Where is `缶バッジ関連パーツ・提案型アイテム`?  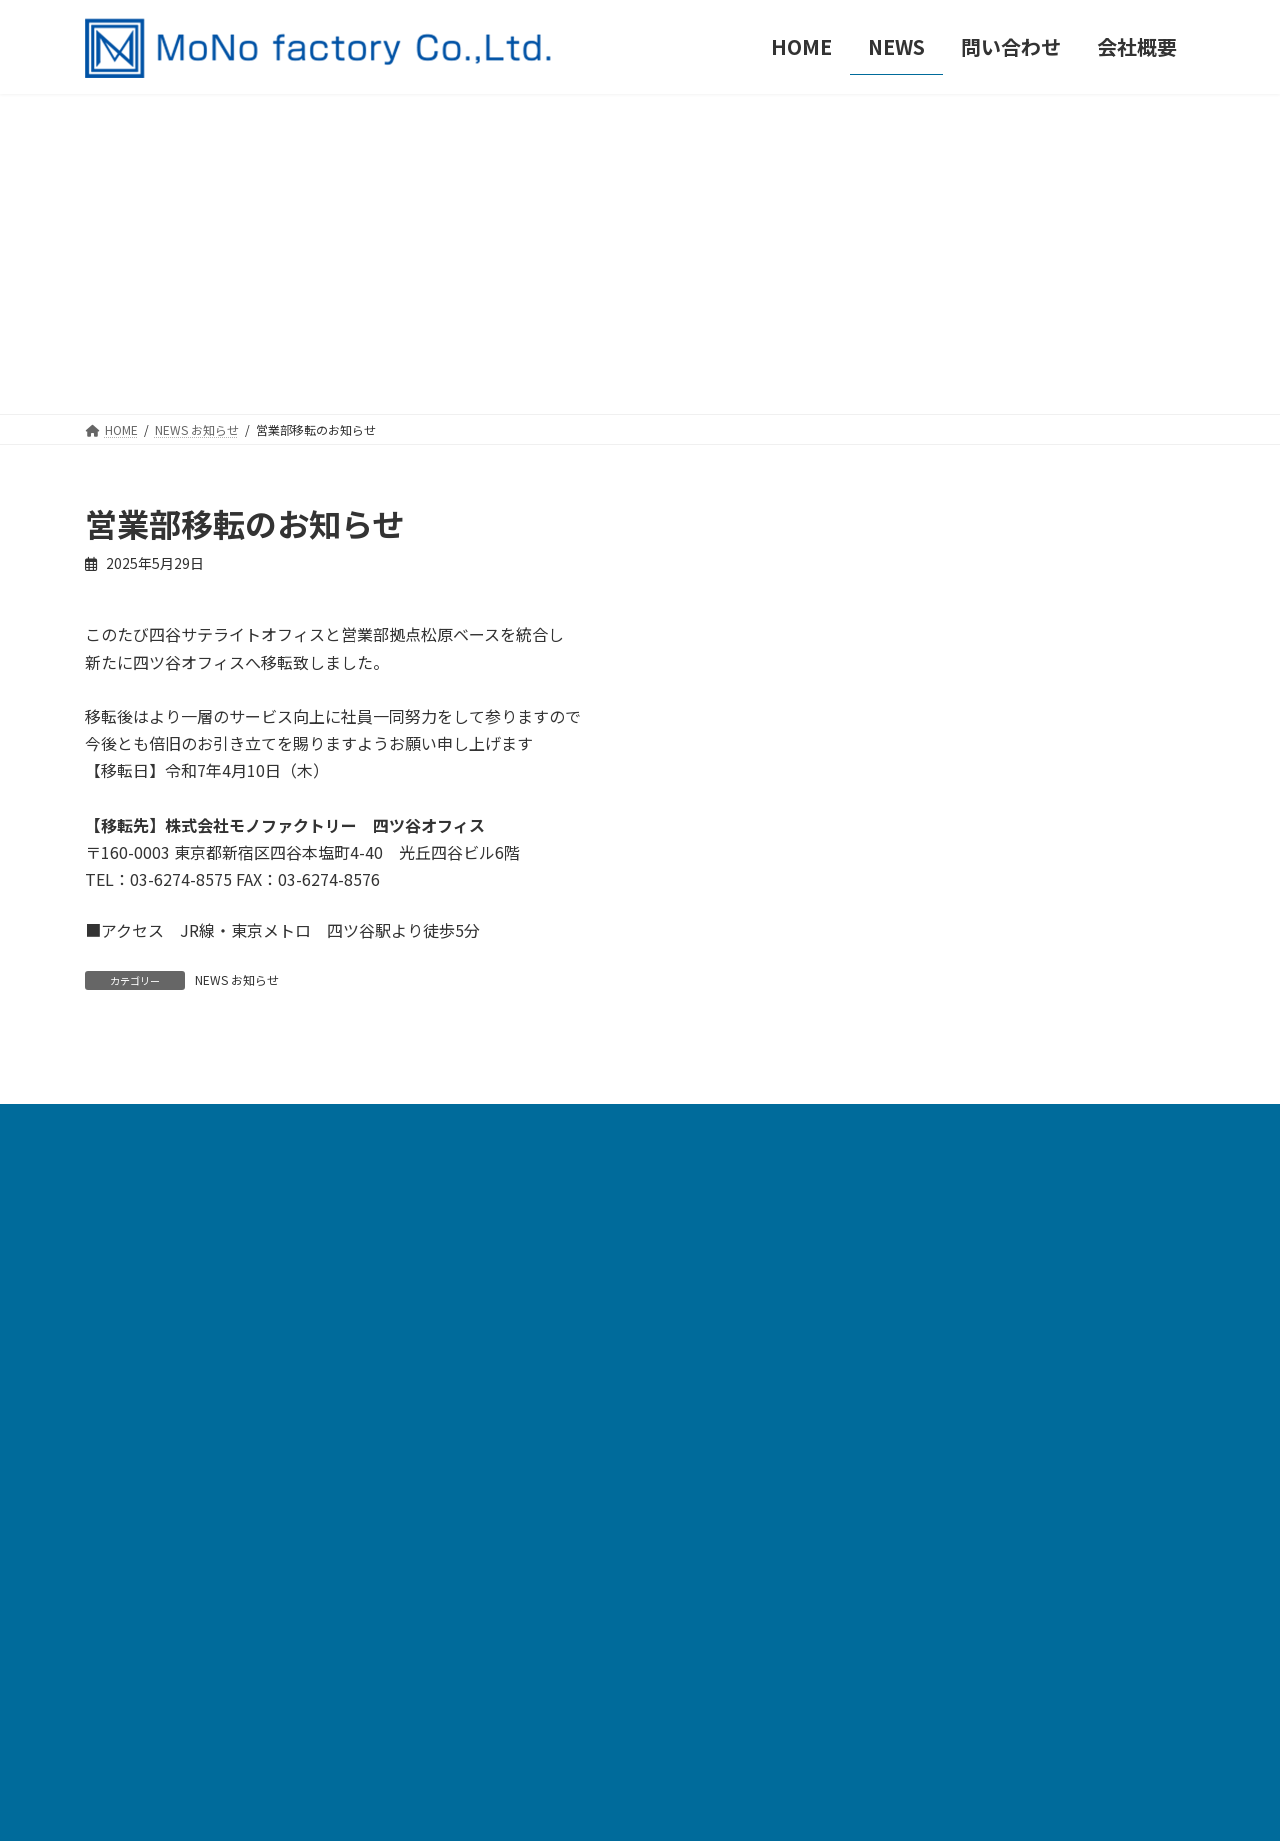 缶バッジ関連パーツ・提案型アイテム is located at coordinates (607, 1506).